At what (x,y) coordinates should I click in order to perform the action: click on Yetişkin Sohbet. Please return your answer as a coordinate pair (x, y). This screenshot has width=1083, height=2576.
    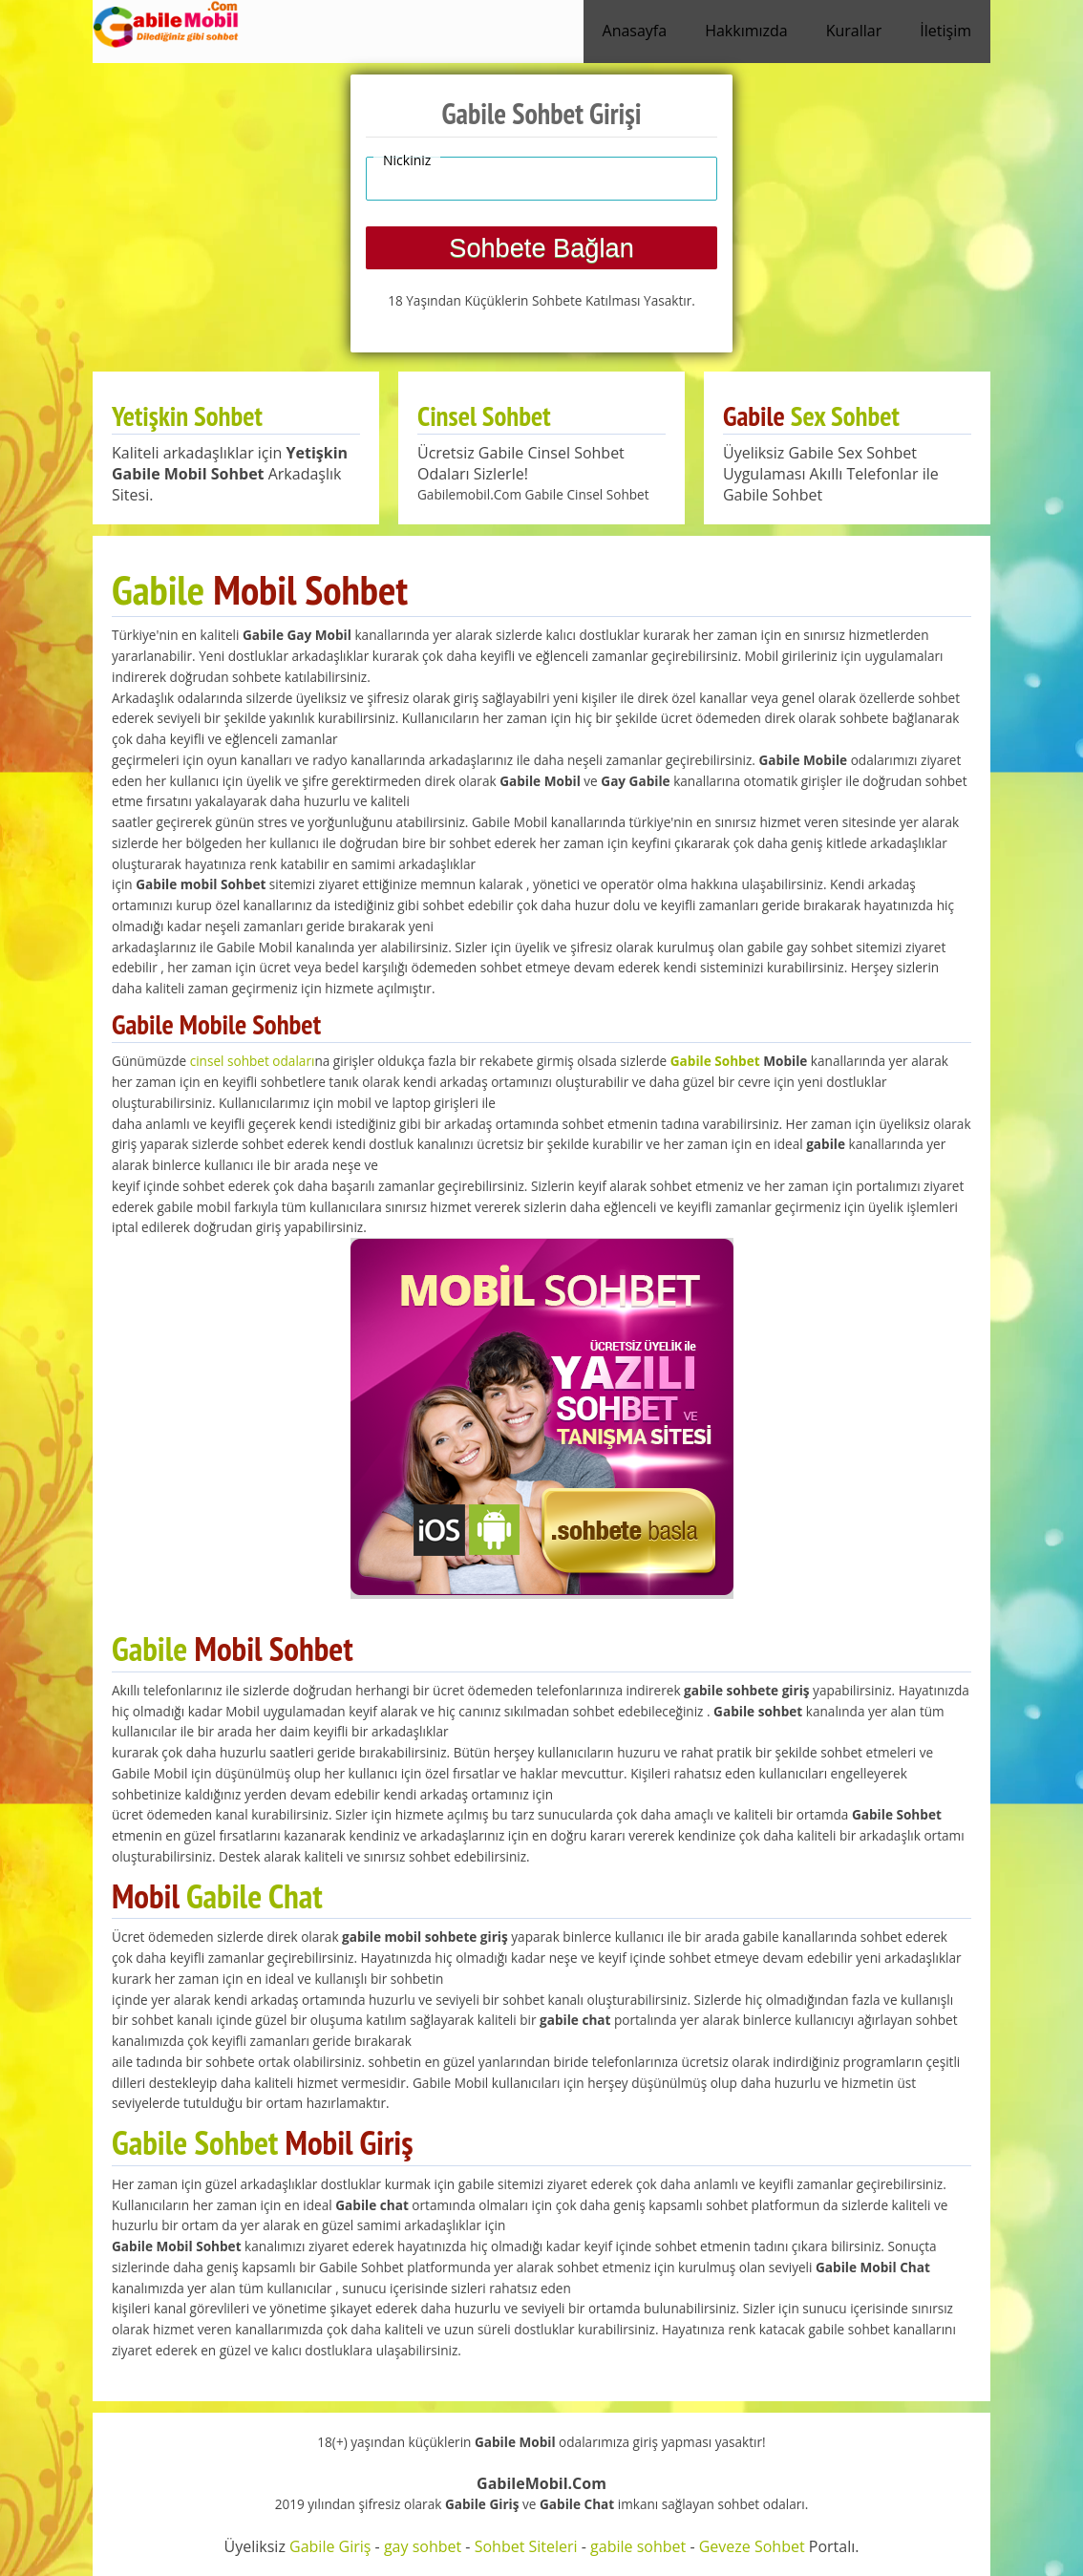
    Looking at the image, I should click on (187, 416).